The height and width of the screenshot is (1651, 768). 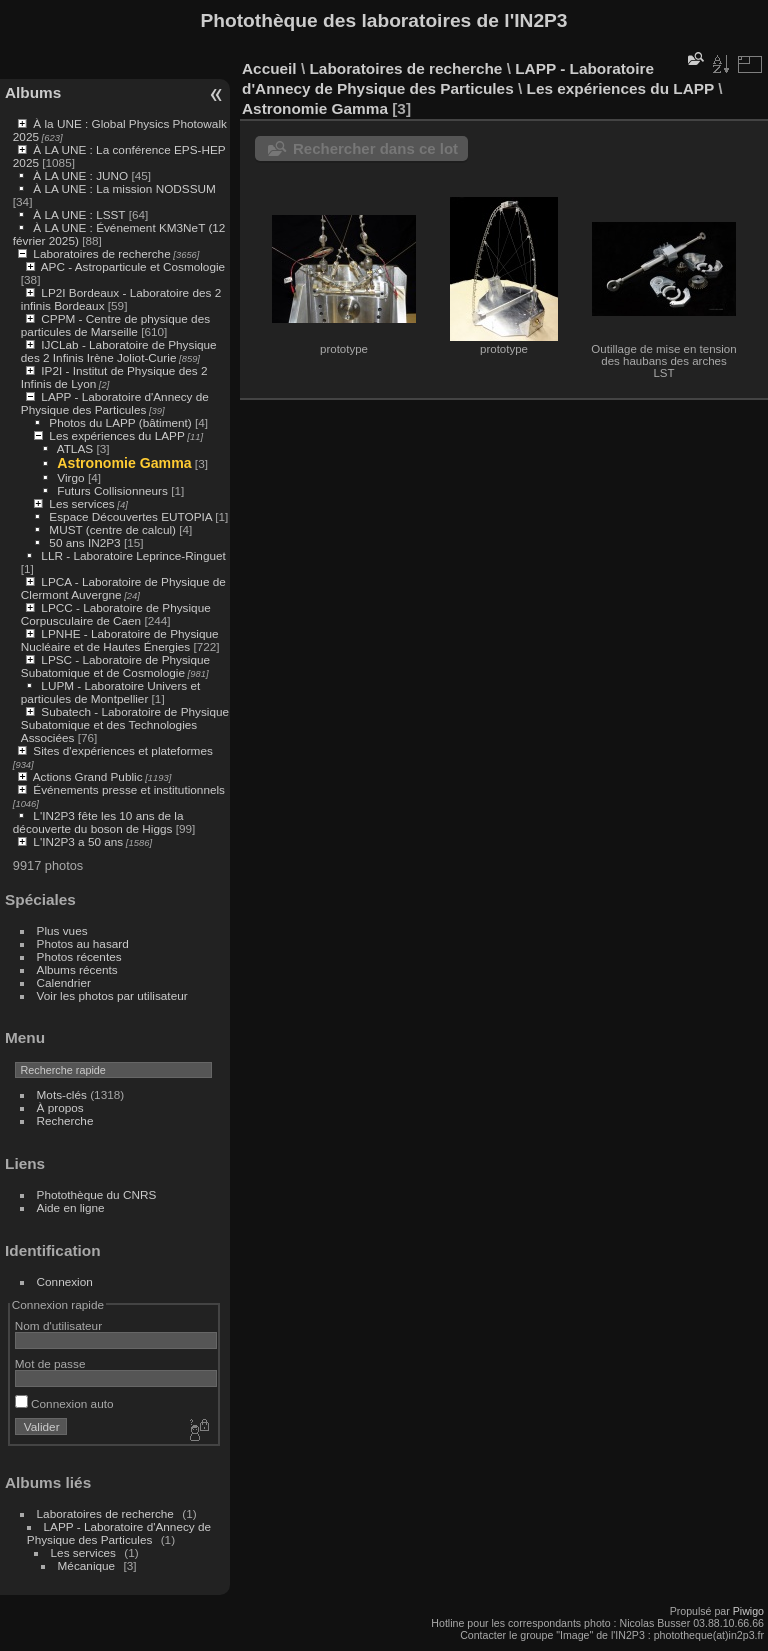 What do you see at coordinates (58, 1325) in the screenshot?
I see `Nom d'utilisateur` at bounding box center [58, 1325].